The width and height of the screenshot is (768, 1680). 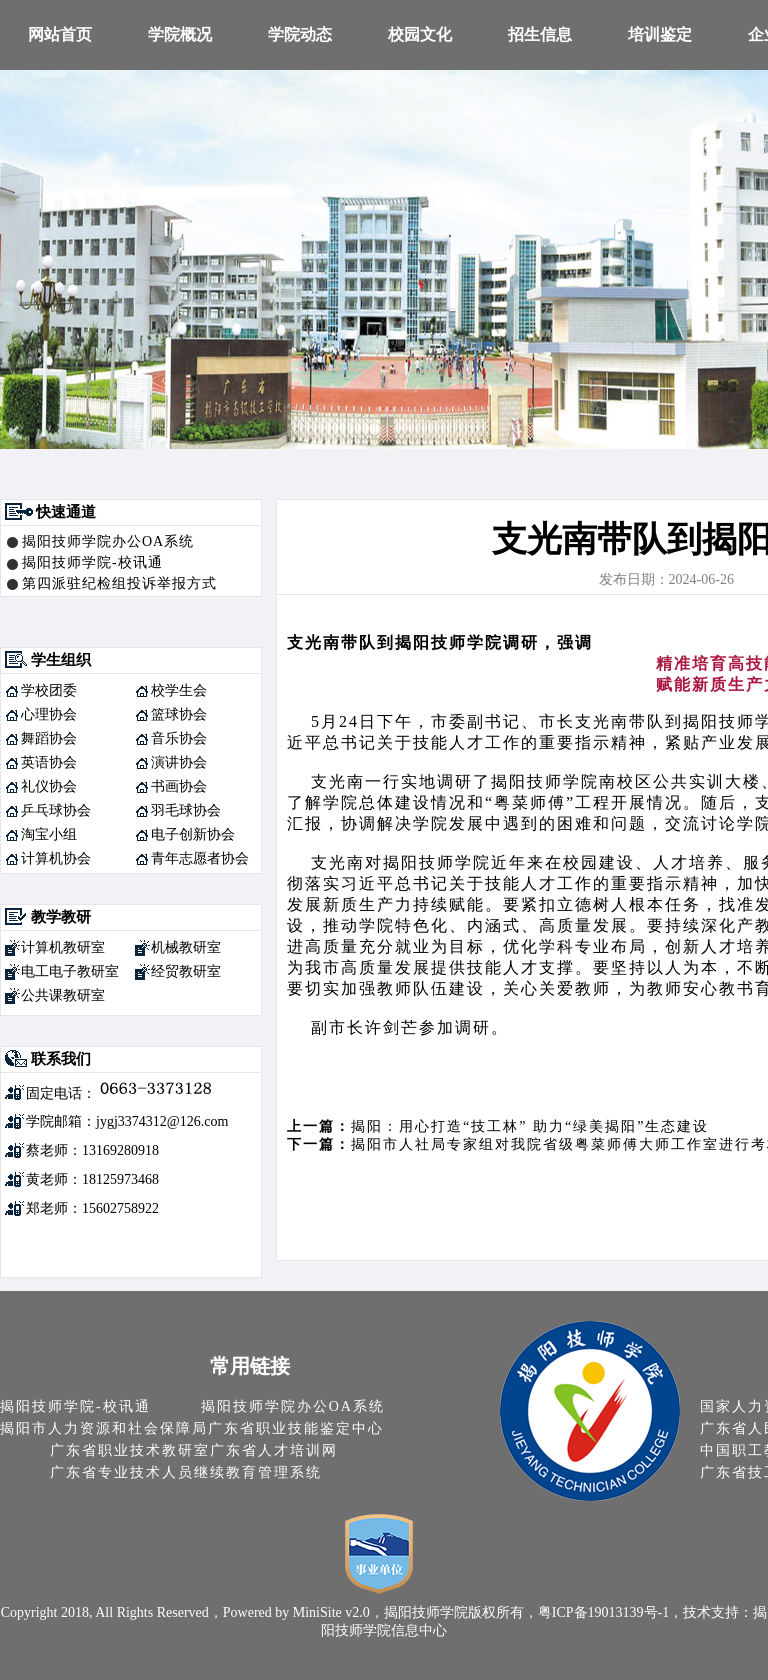 What do you see at coordinates (179, 762) in the screenshot?
I see `演讲协会` at bounding box center [179, 762].